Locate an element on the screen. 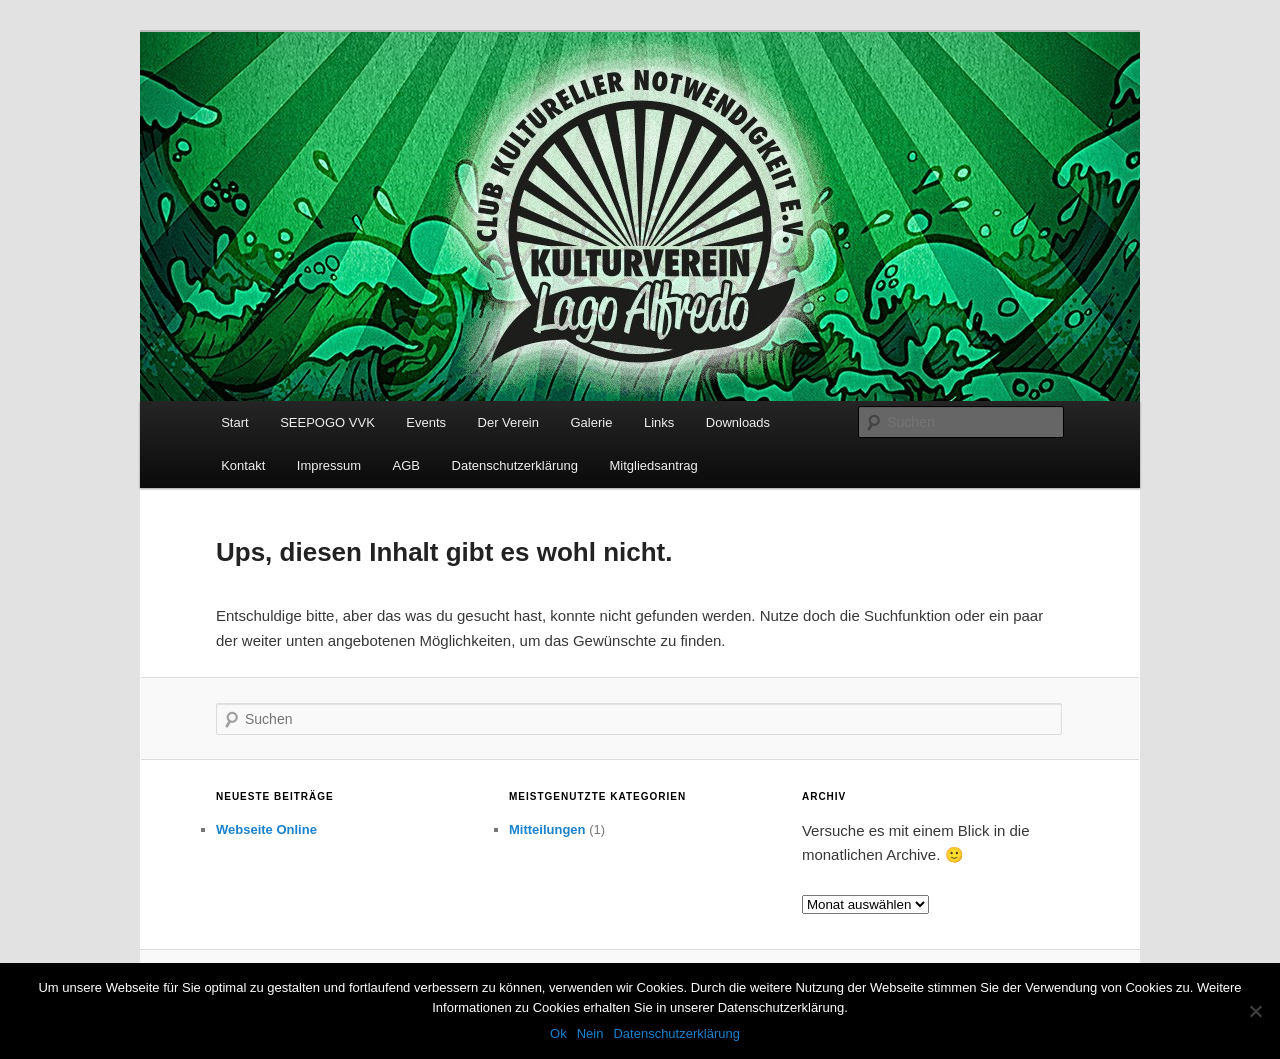 This screenshot has width=1280, height=1059. SEEPOGO VVK is located at coordinates (327, 422).